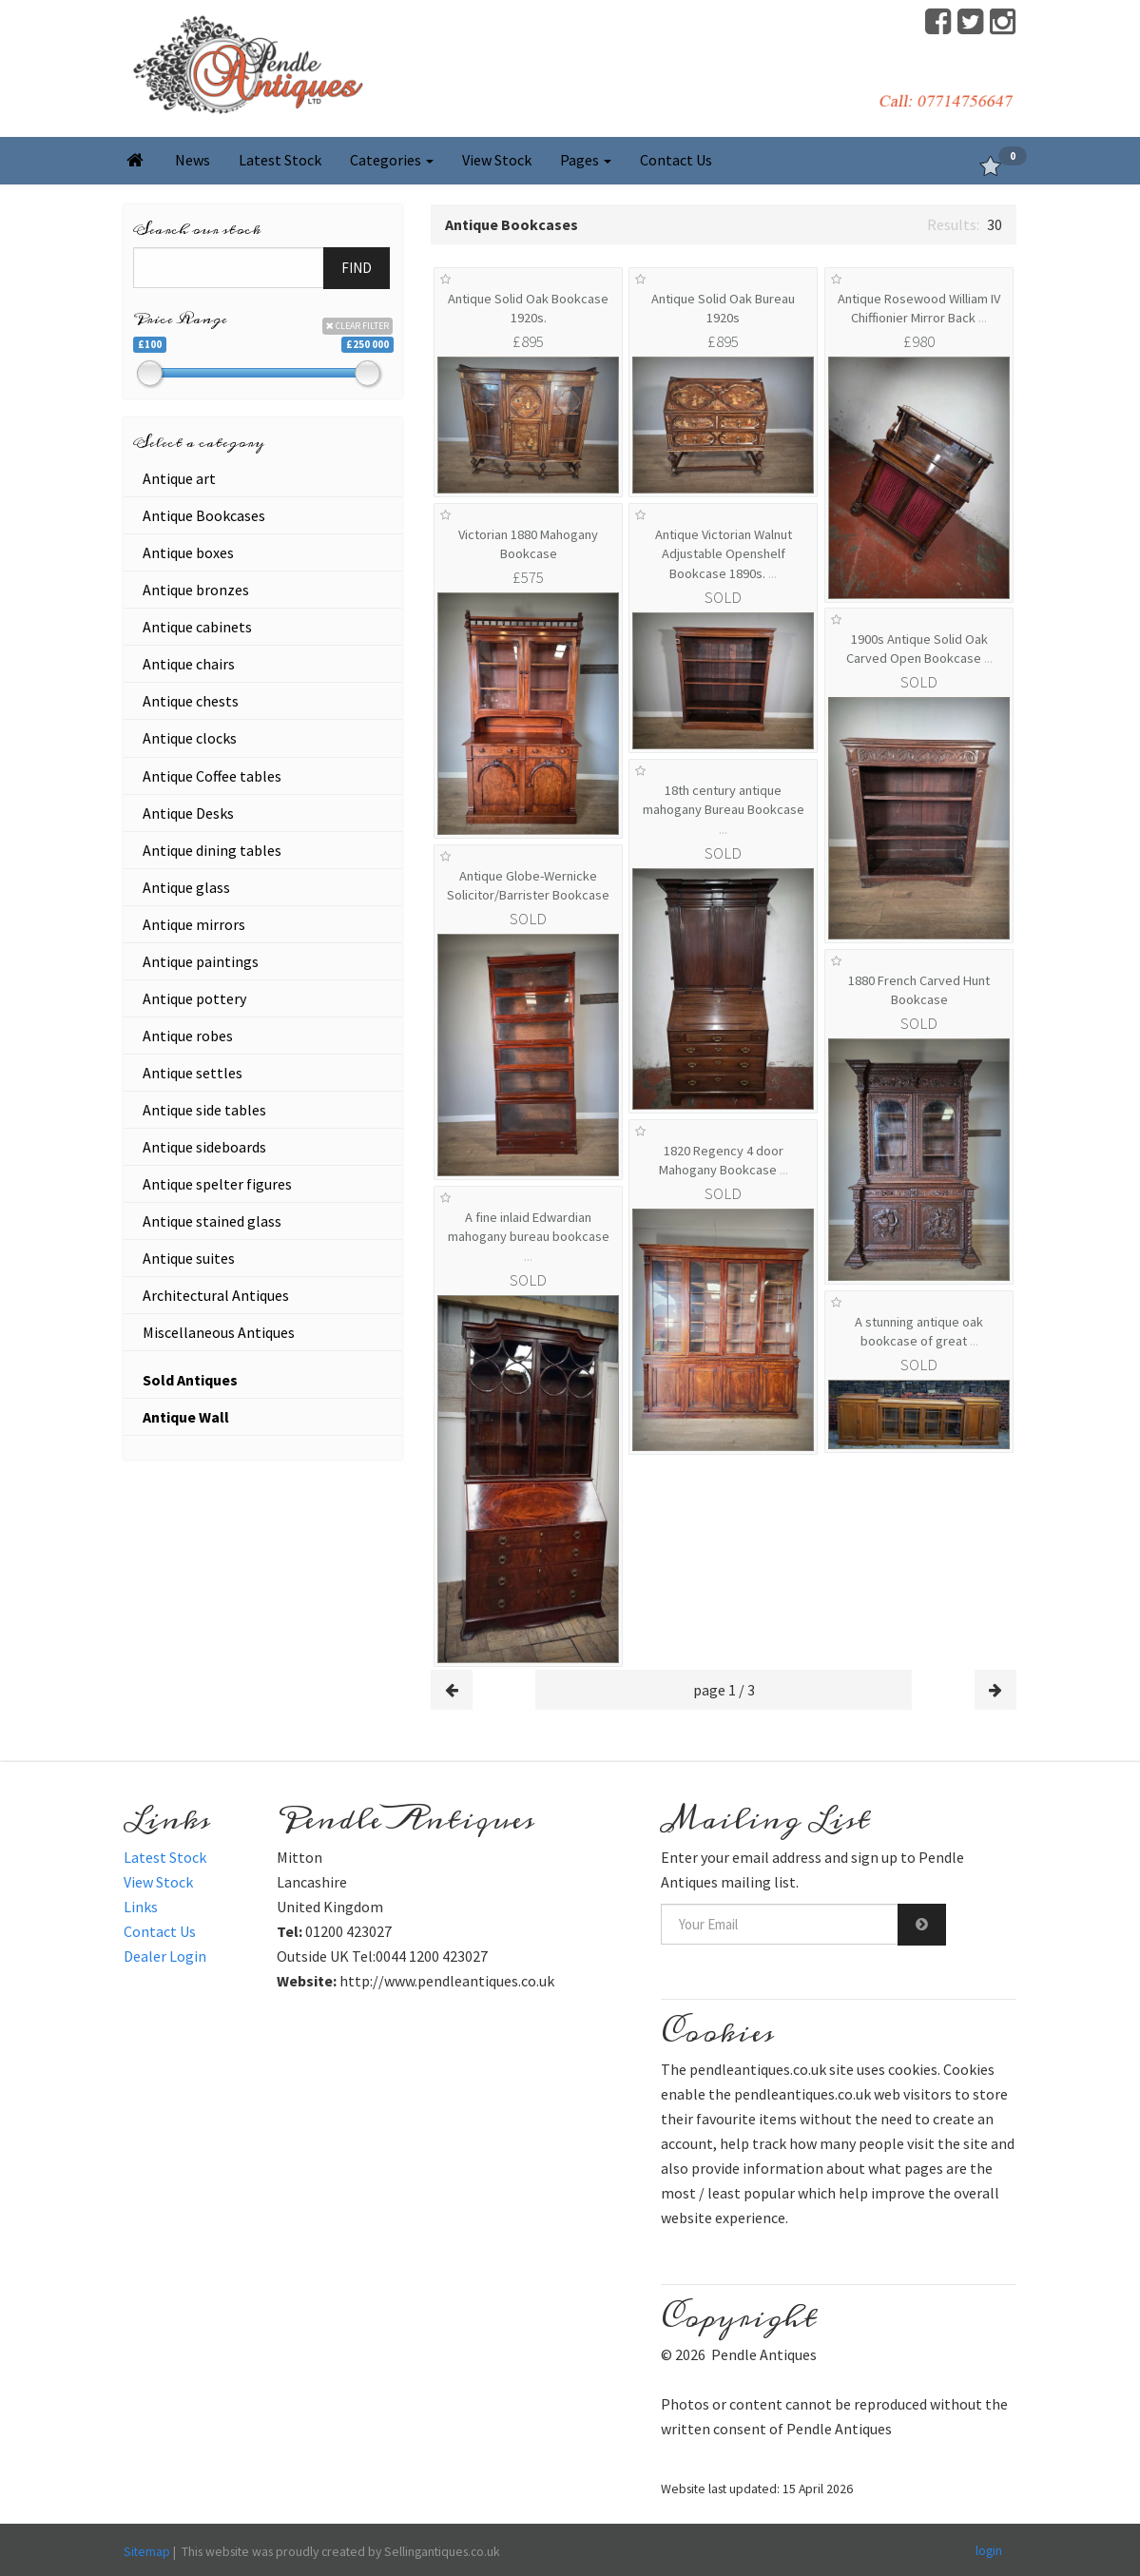 The image size is (1140, 2576). I want to click on Antique chairs, so click(189, 663).